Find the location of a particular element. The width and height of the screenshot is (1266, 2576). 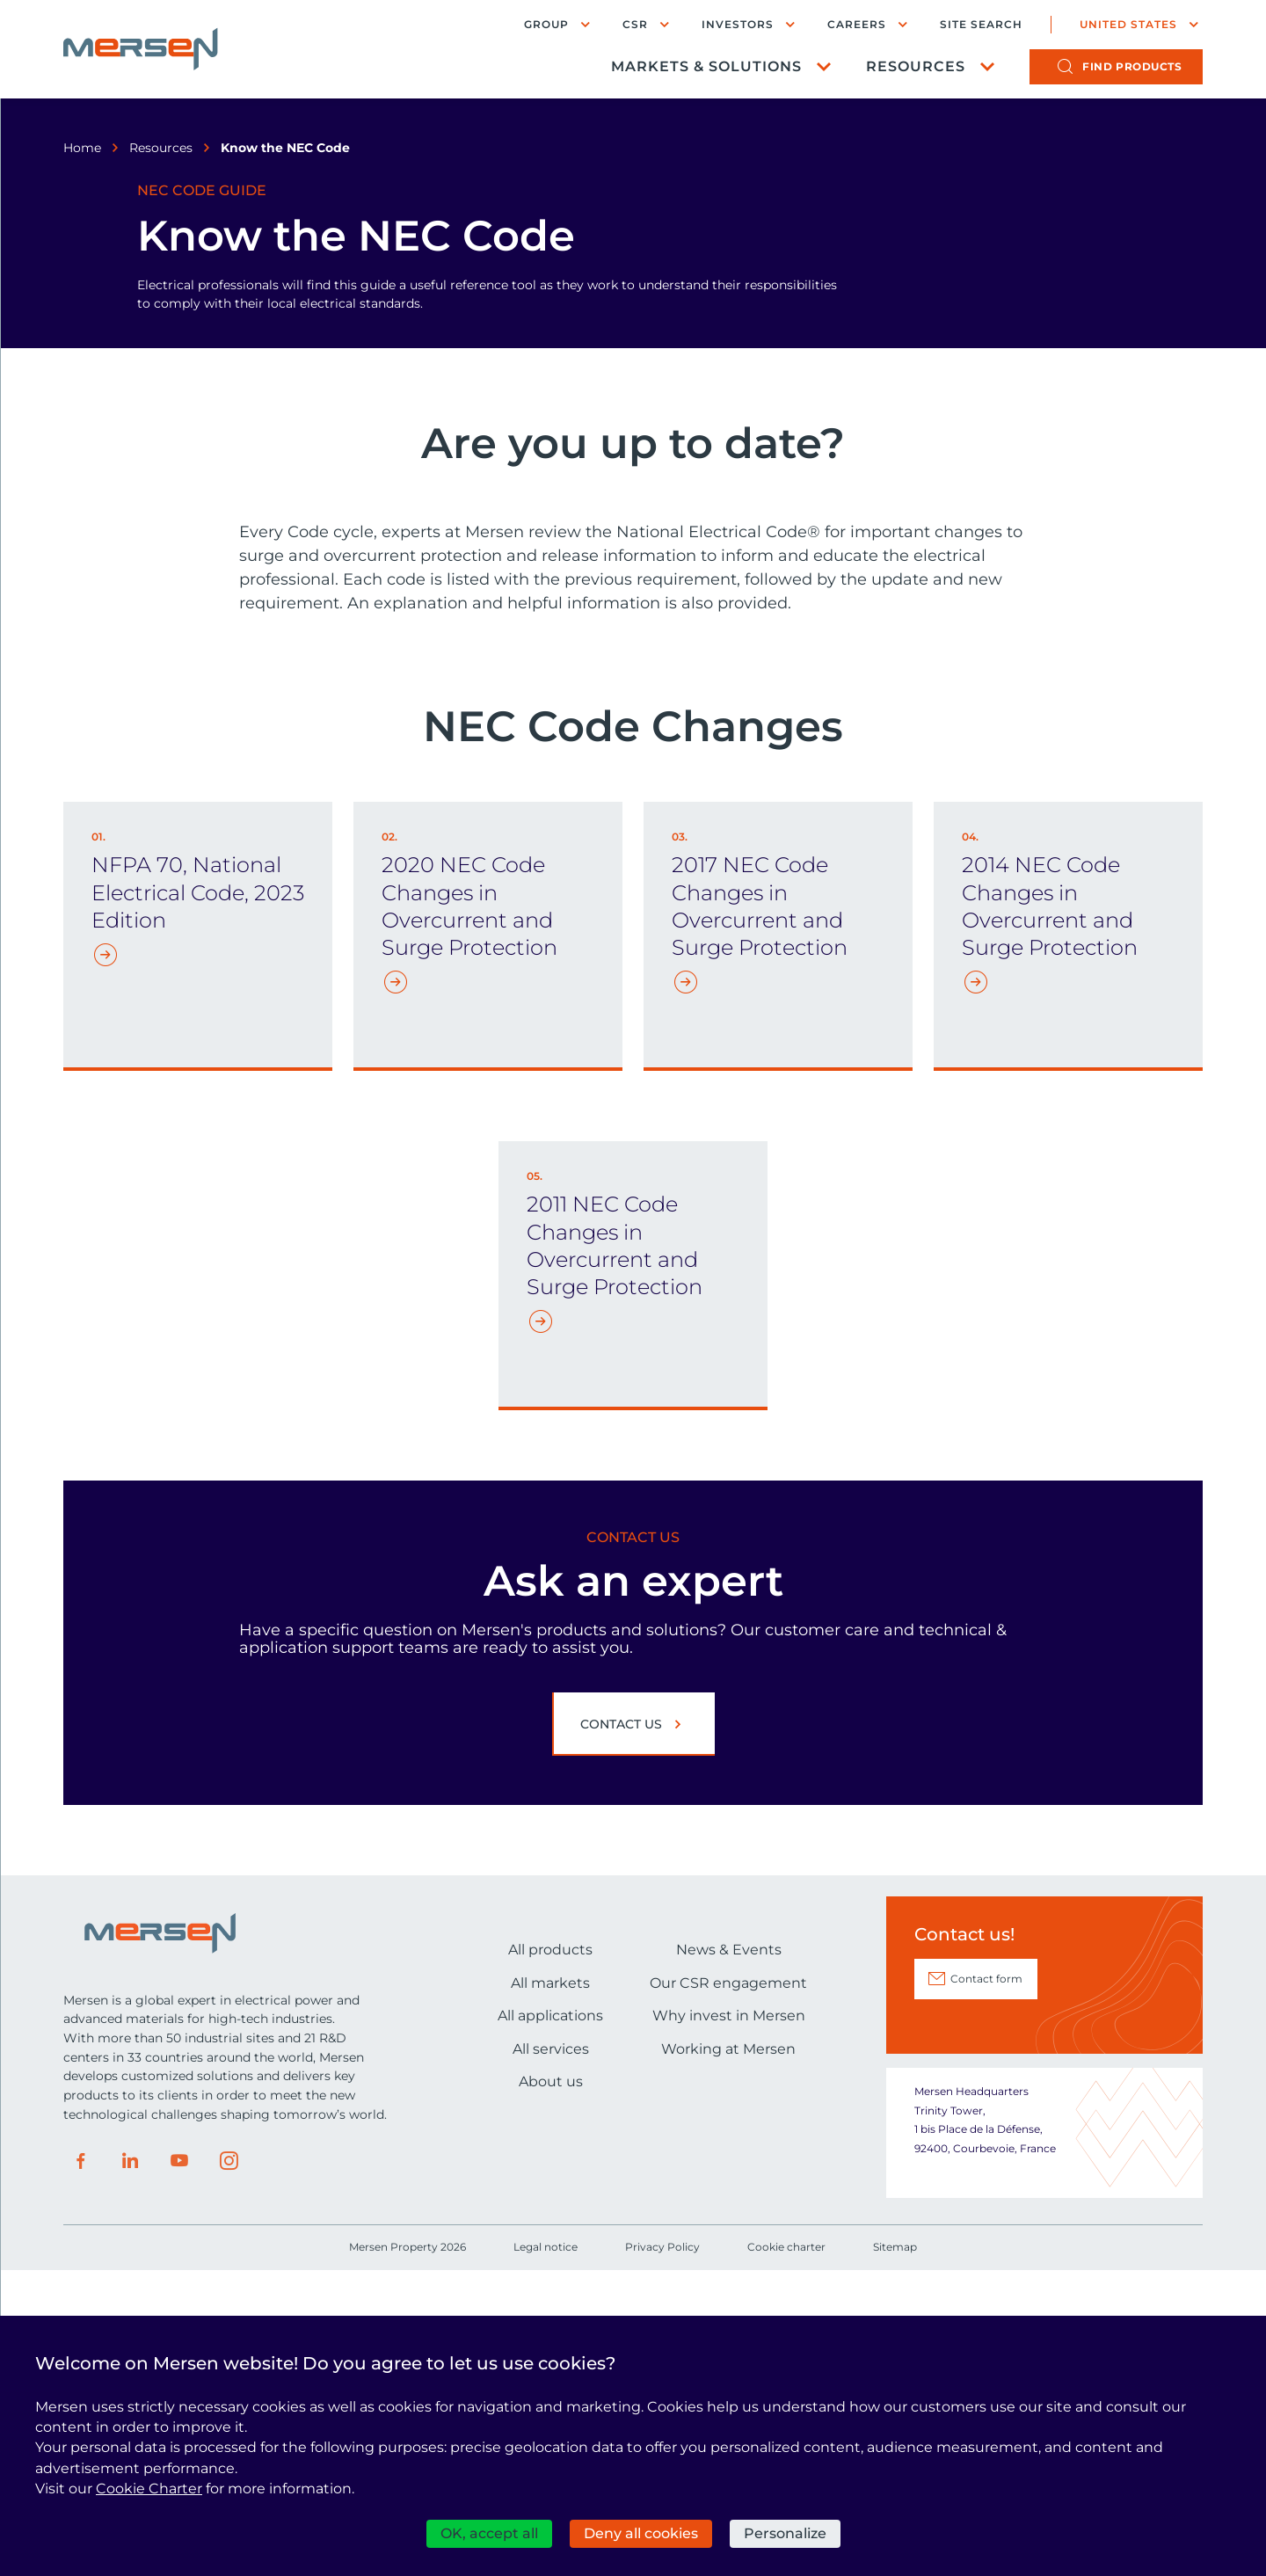

Resources is located at coordinates (915, 66).